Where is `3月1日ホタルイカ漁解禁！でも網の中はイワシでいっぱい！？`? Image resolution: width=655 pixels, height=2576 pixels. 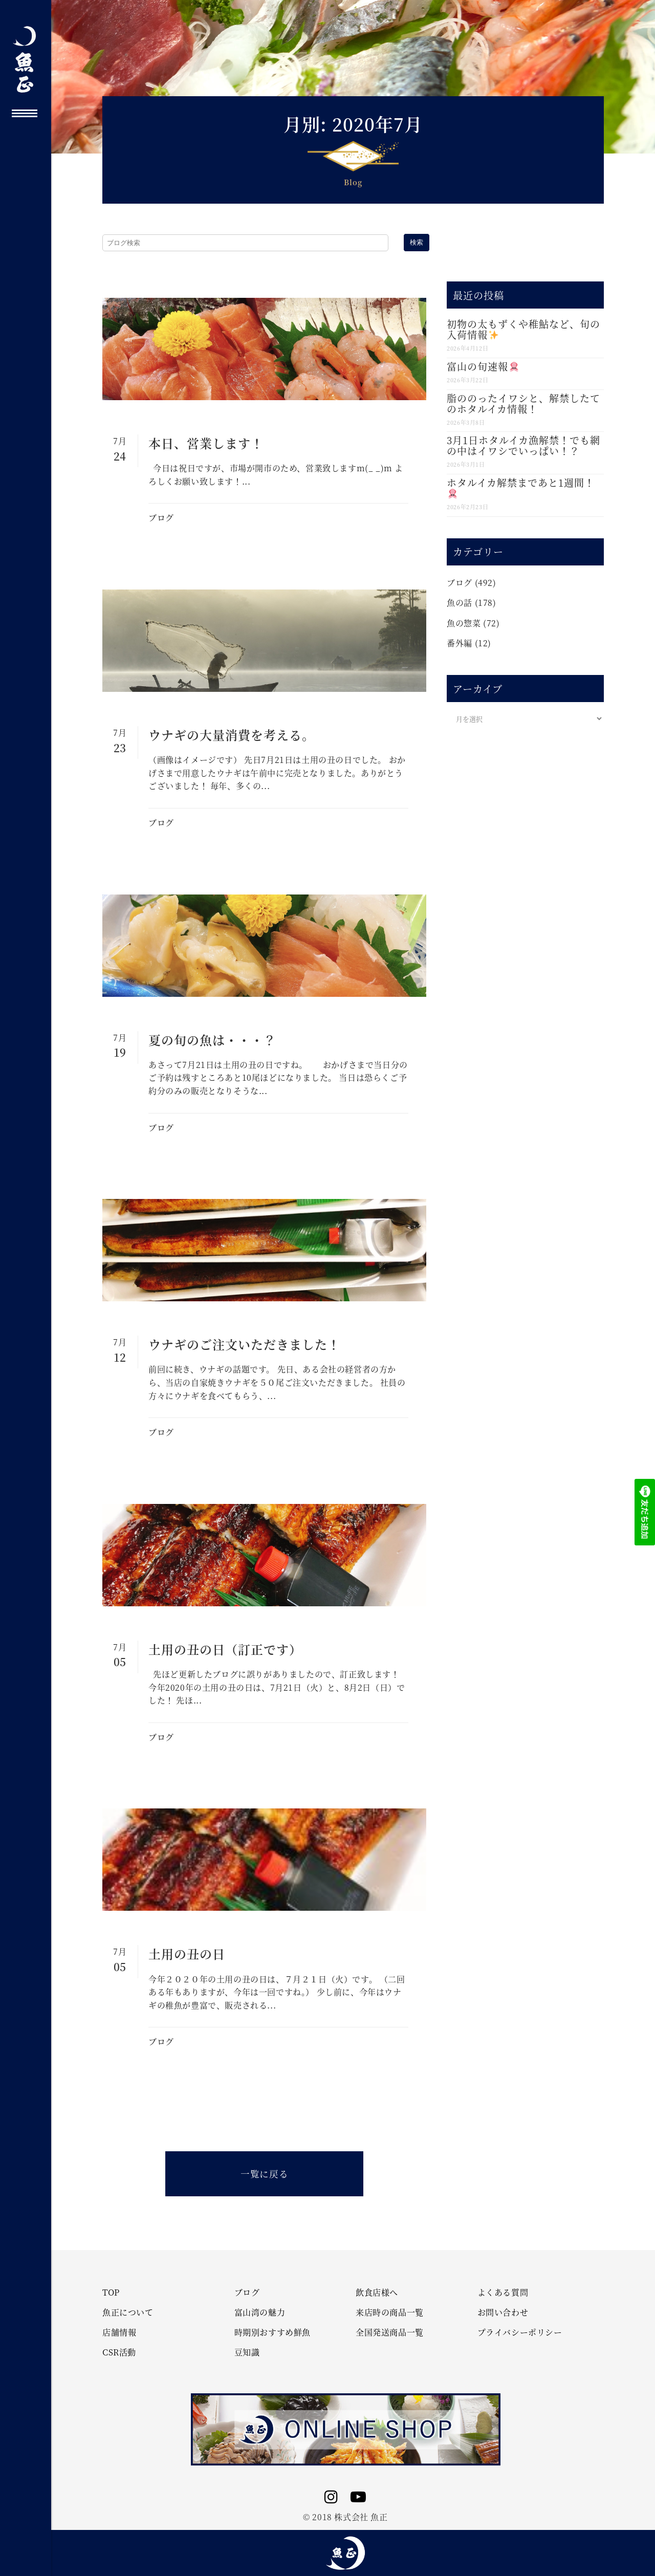
3月1日ホタルイカ漁解禁！でも網の中はイワシでいっぱい！？ is located at coordinates (523, 445).